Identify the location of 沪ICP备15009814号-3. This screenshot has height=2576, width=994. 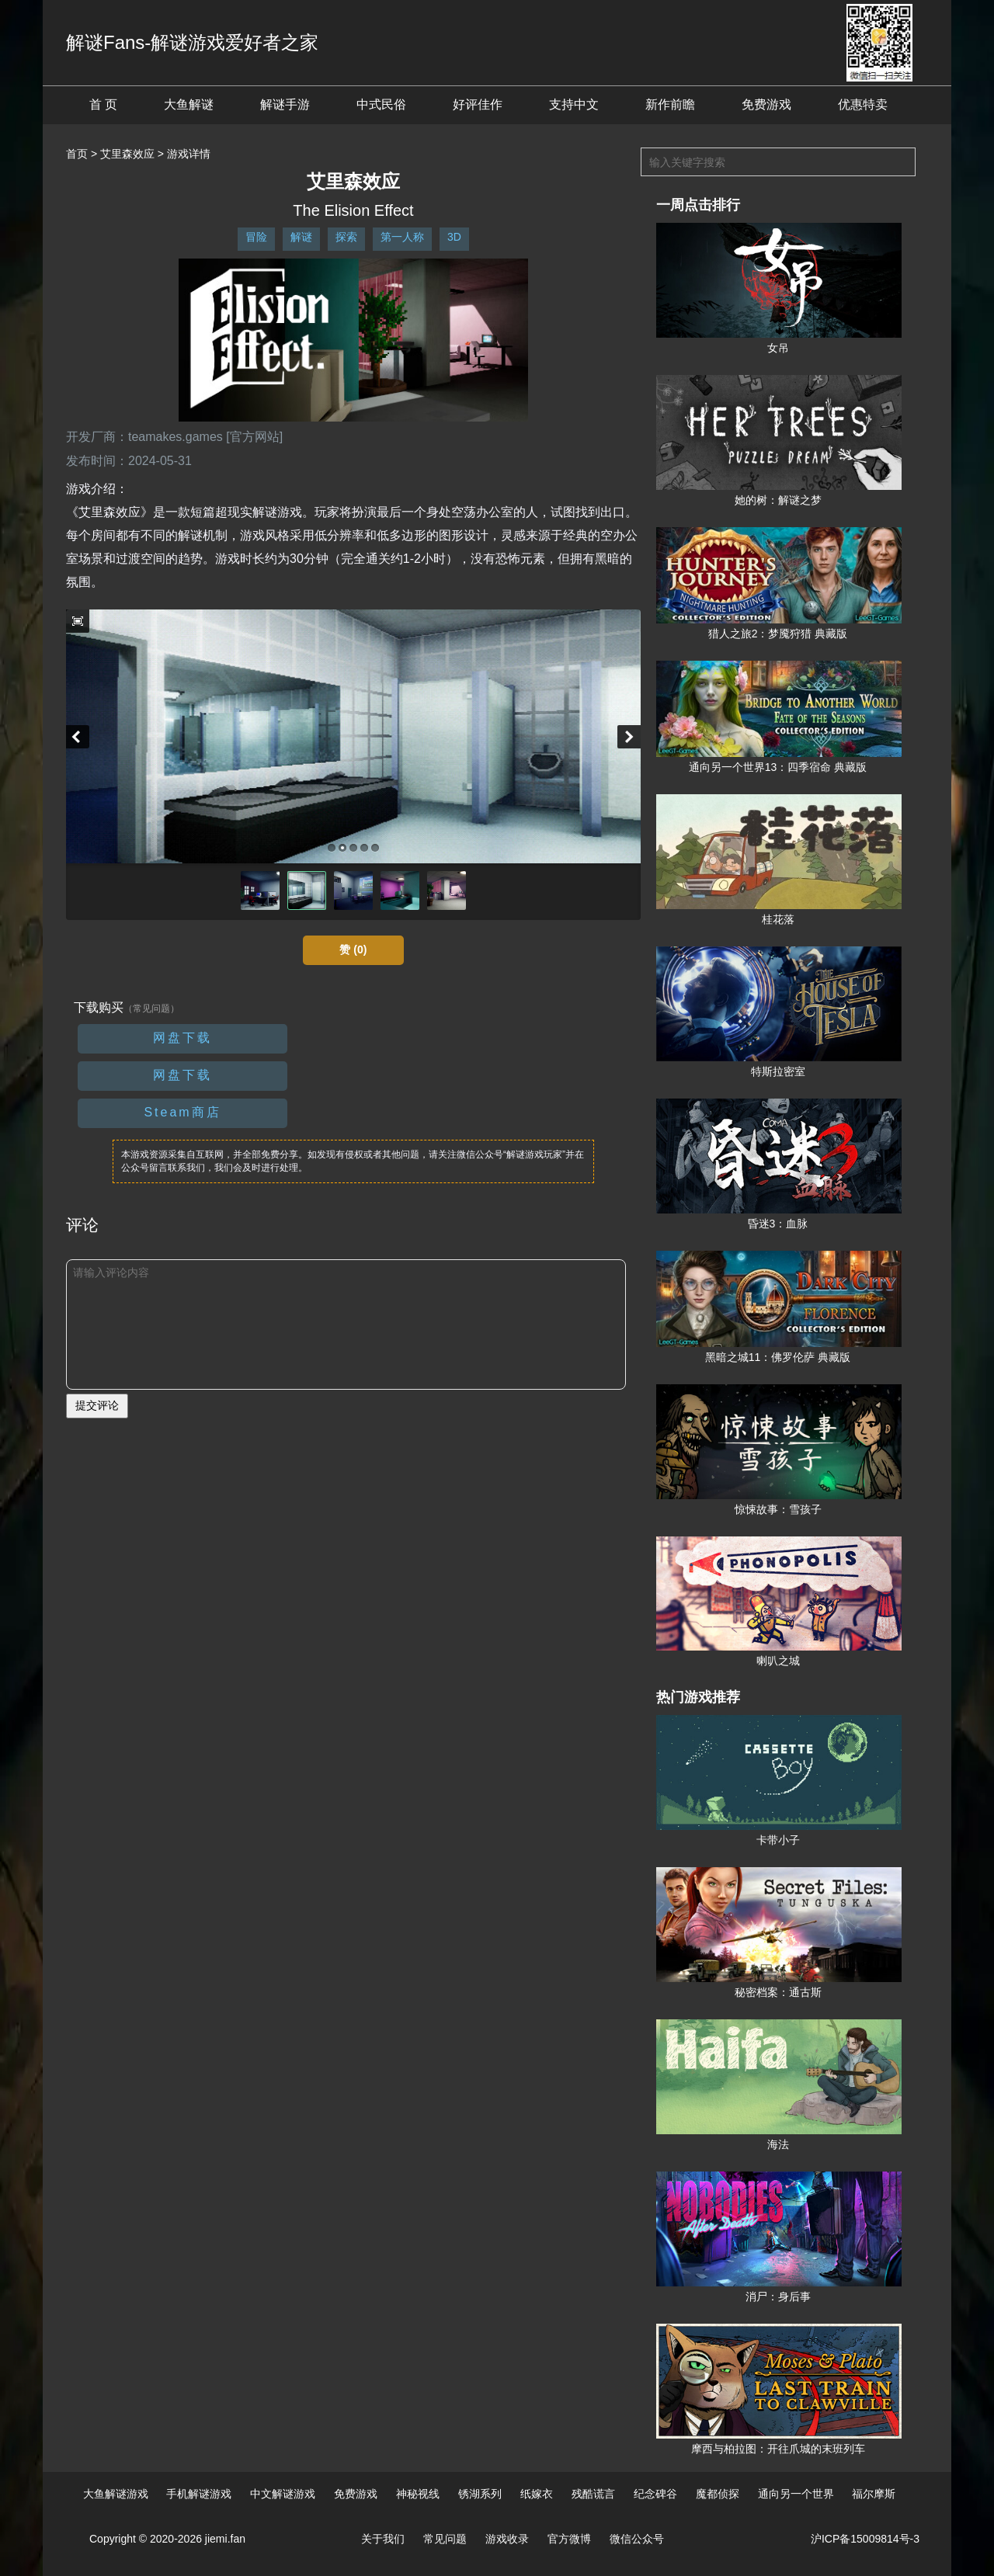
(865, 2539).